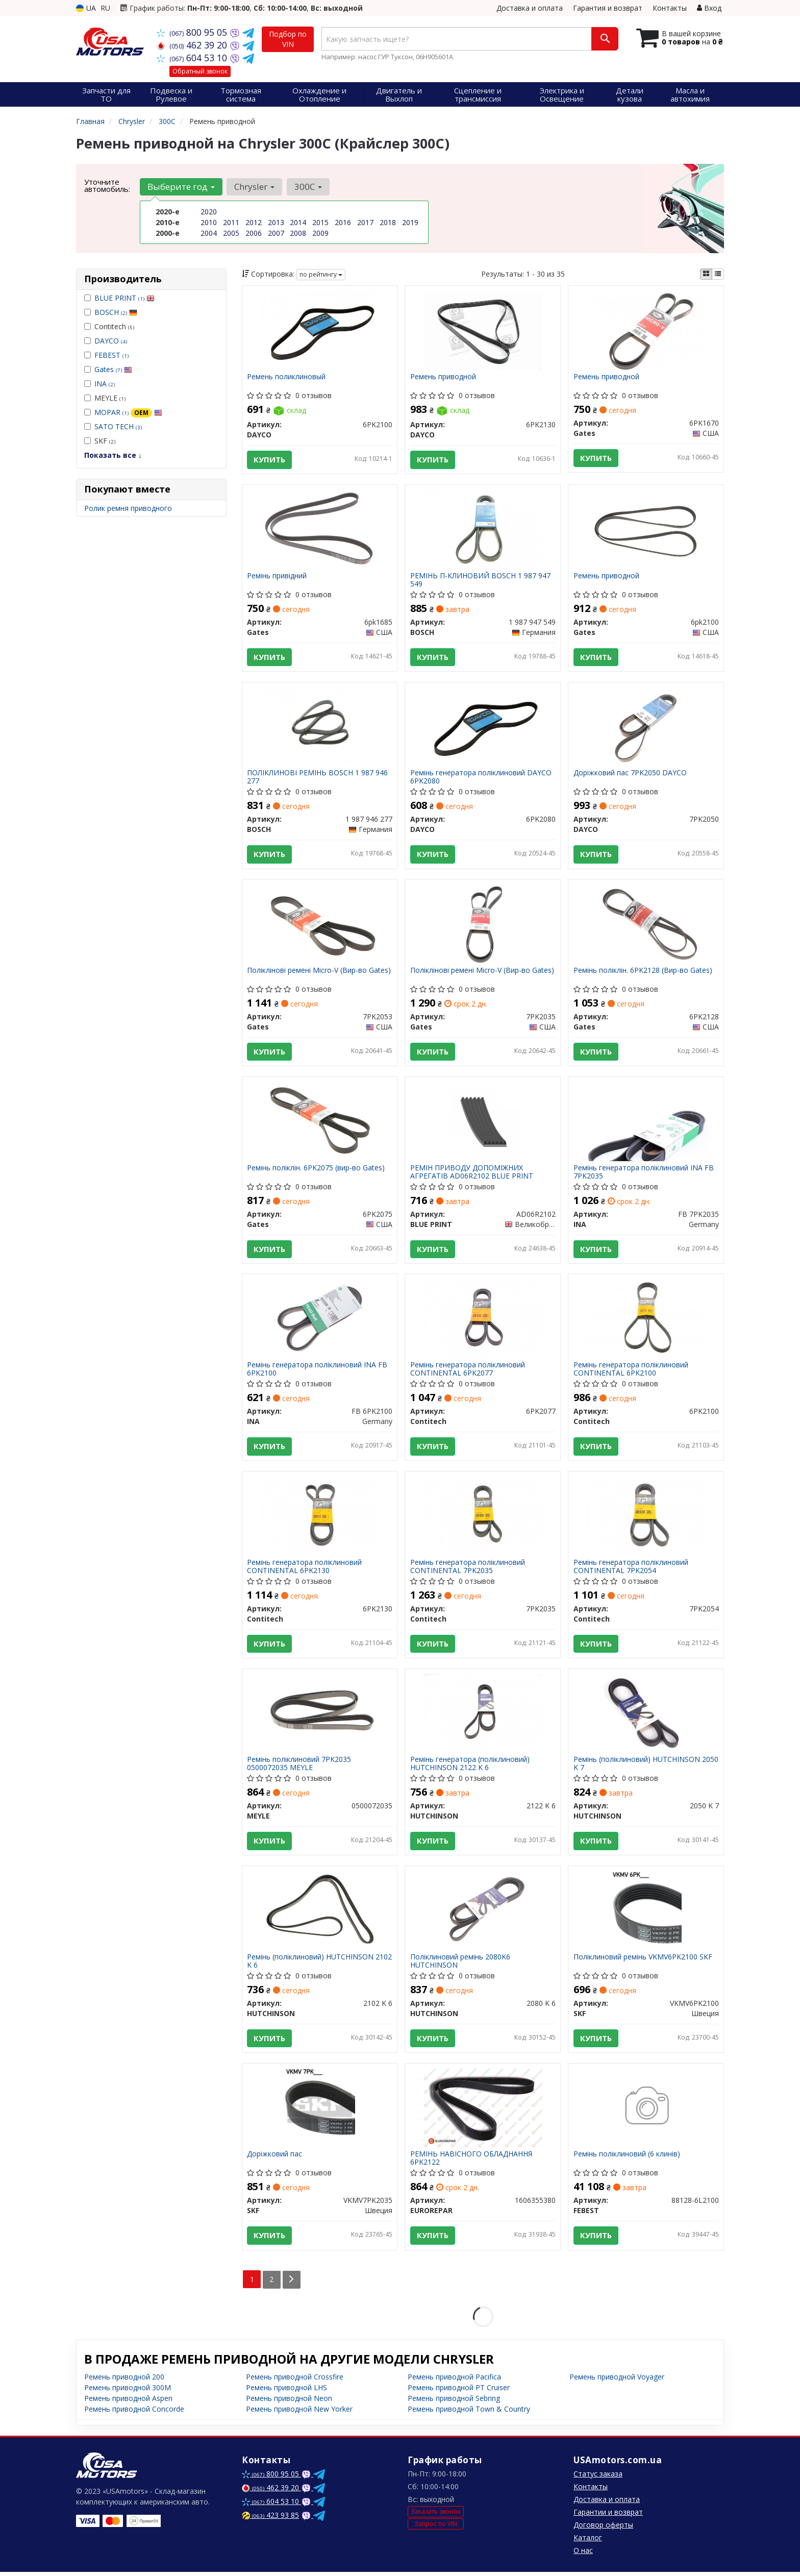 The height and width of the screenshot is (2576, 800). I want to click on Ремінь поліклиновий 7PK2035 0500072035 MEYLE, so click(299, 1766).